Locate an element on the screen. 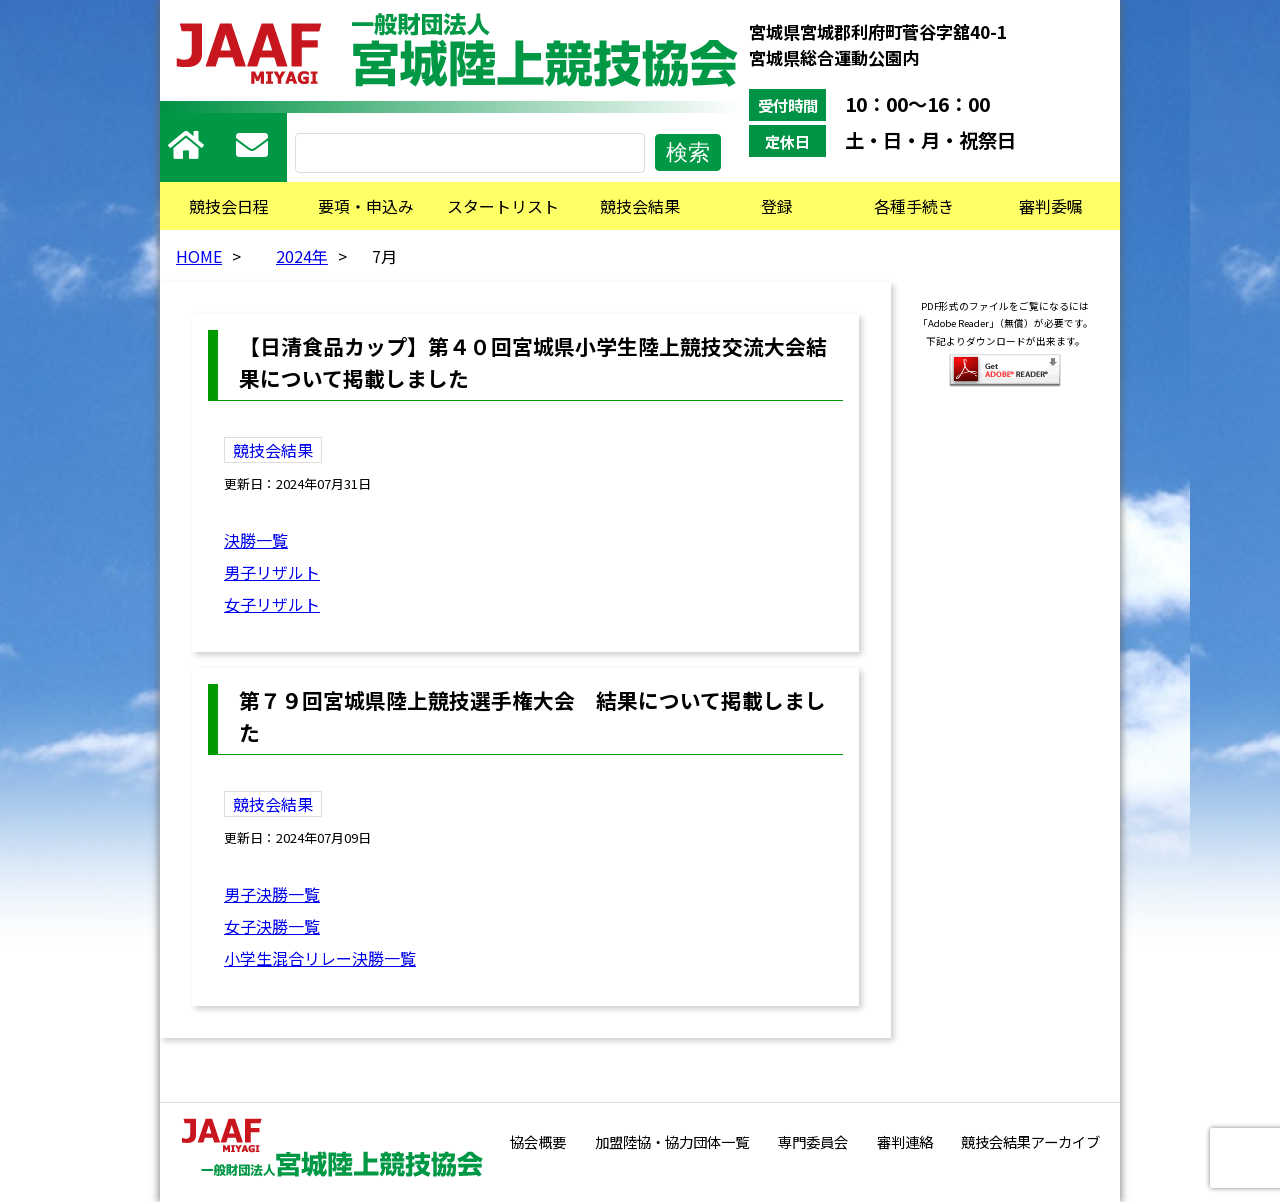 This screenshot has width=1280, height=1202. 競技会結果アーカイブ is located at coordinates (1030, 1141).